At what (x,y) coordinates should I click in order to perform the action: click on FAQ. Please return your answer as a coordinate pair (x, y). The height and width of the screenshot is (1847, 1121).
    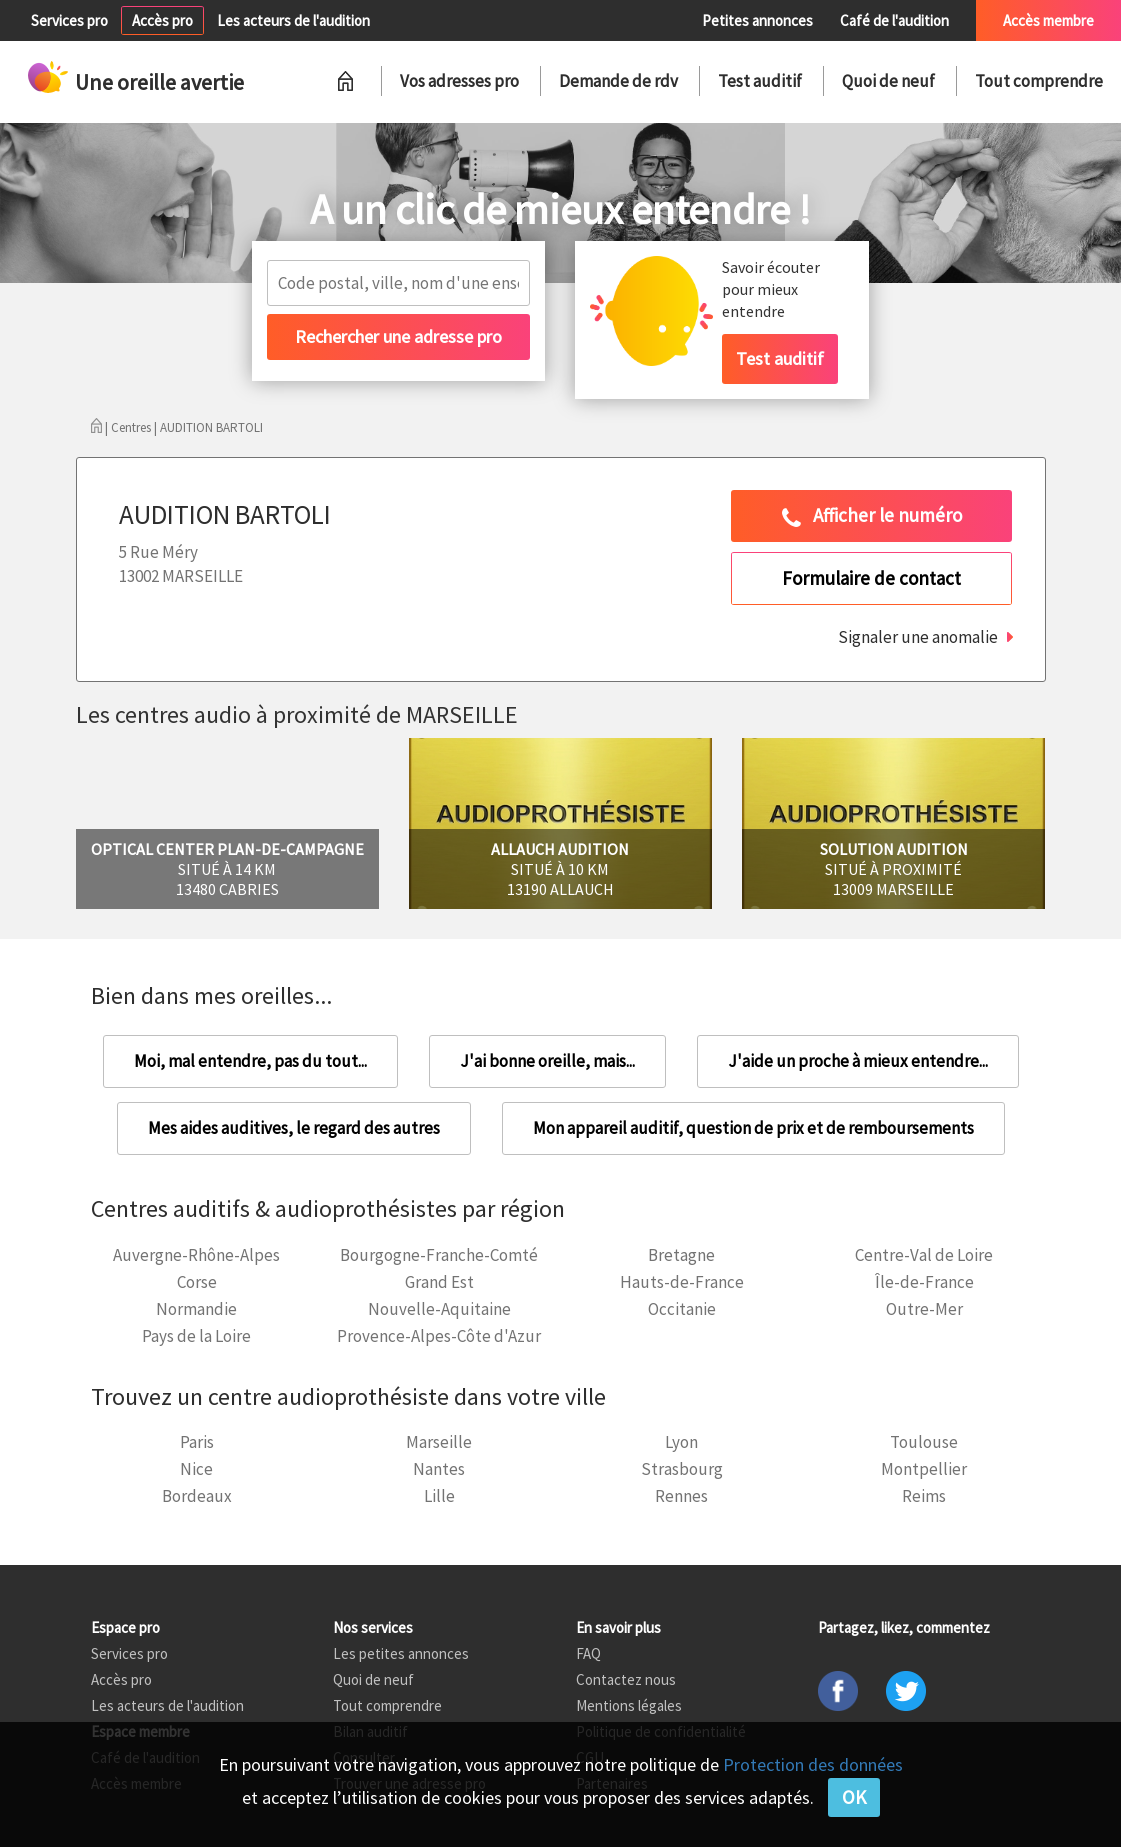
    Looking at the image, I should click on (588, 1653).